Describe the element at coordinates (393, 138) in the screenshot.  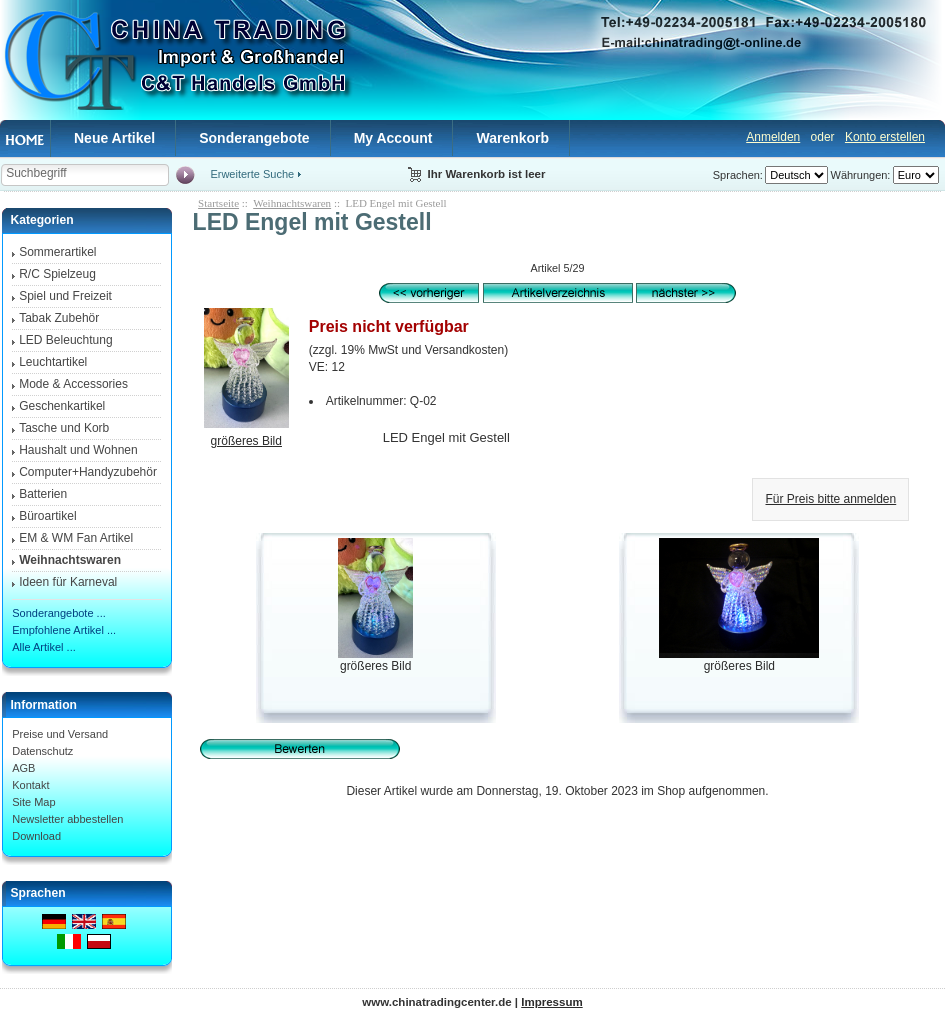
I see `My Account` at that location.